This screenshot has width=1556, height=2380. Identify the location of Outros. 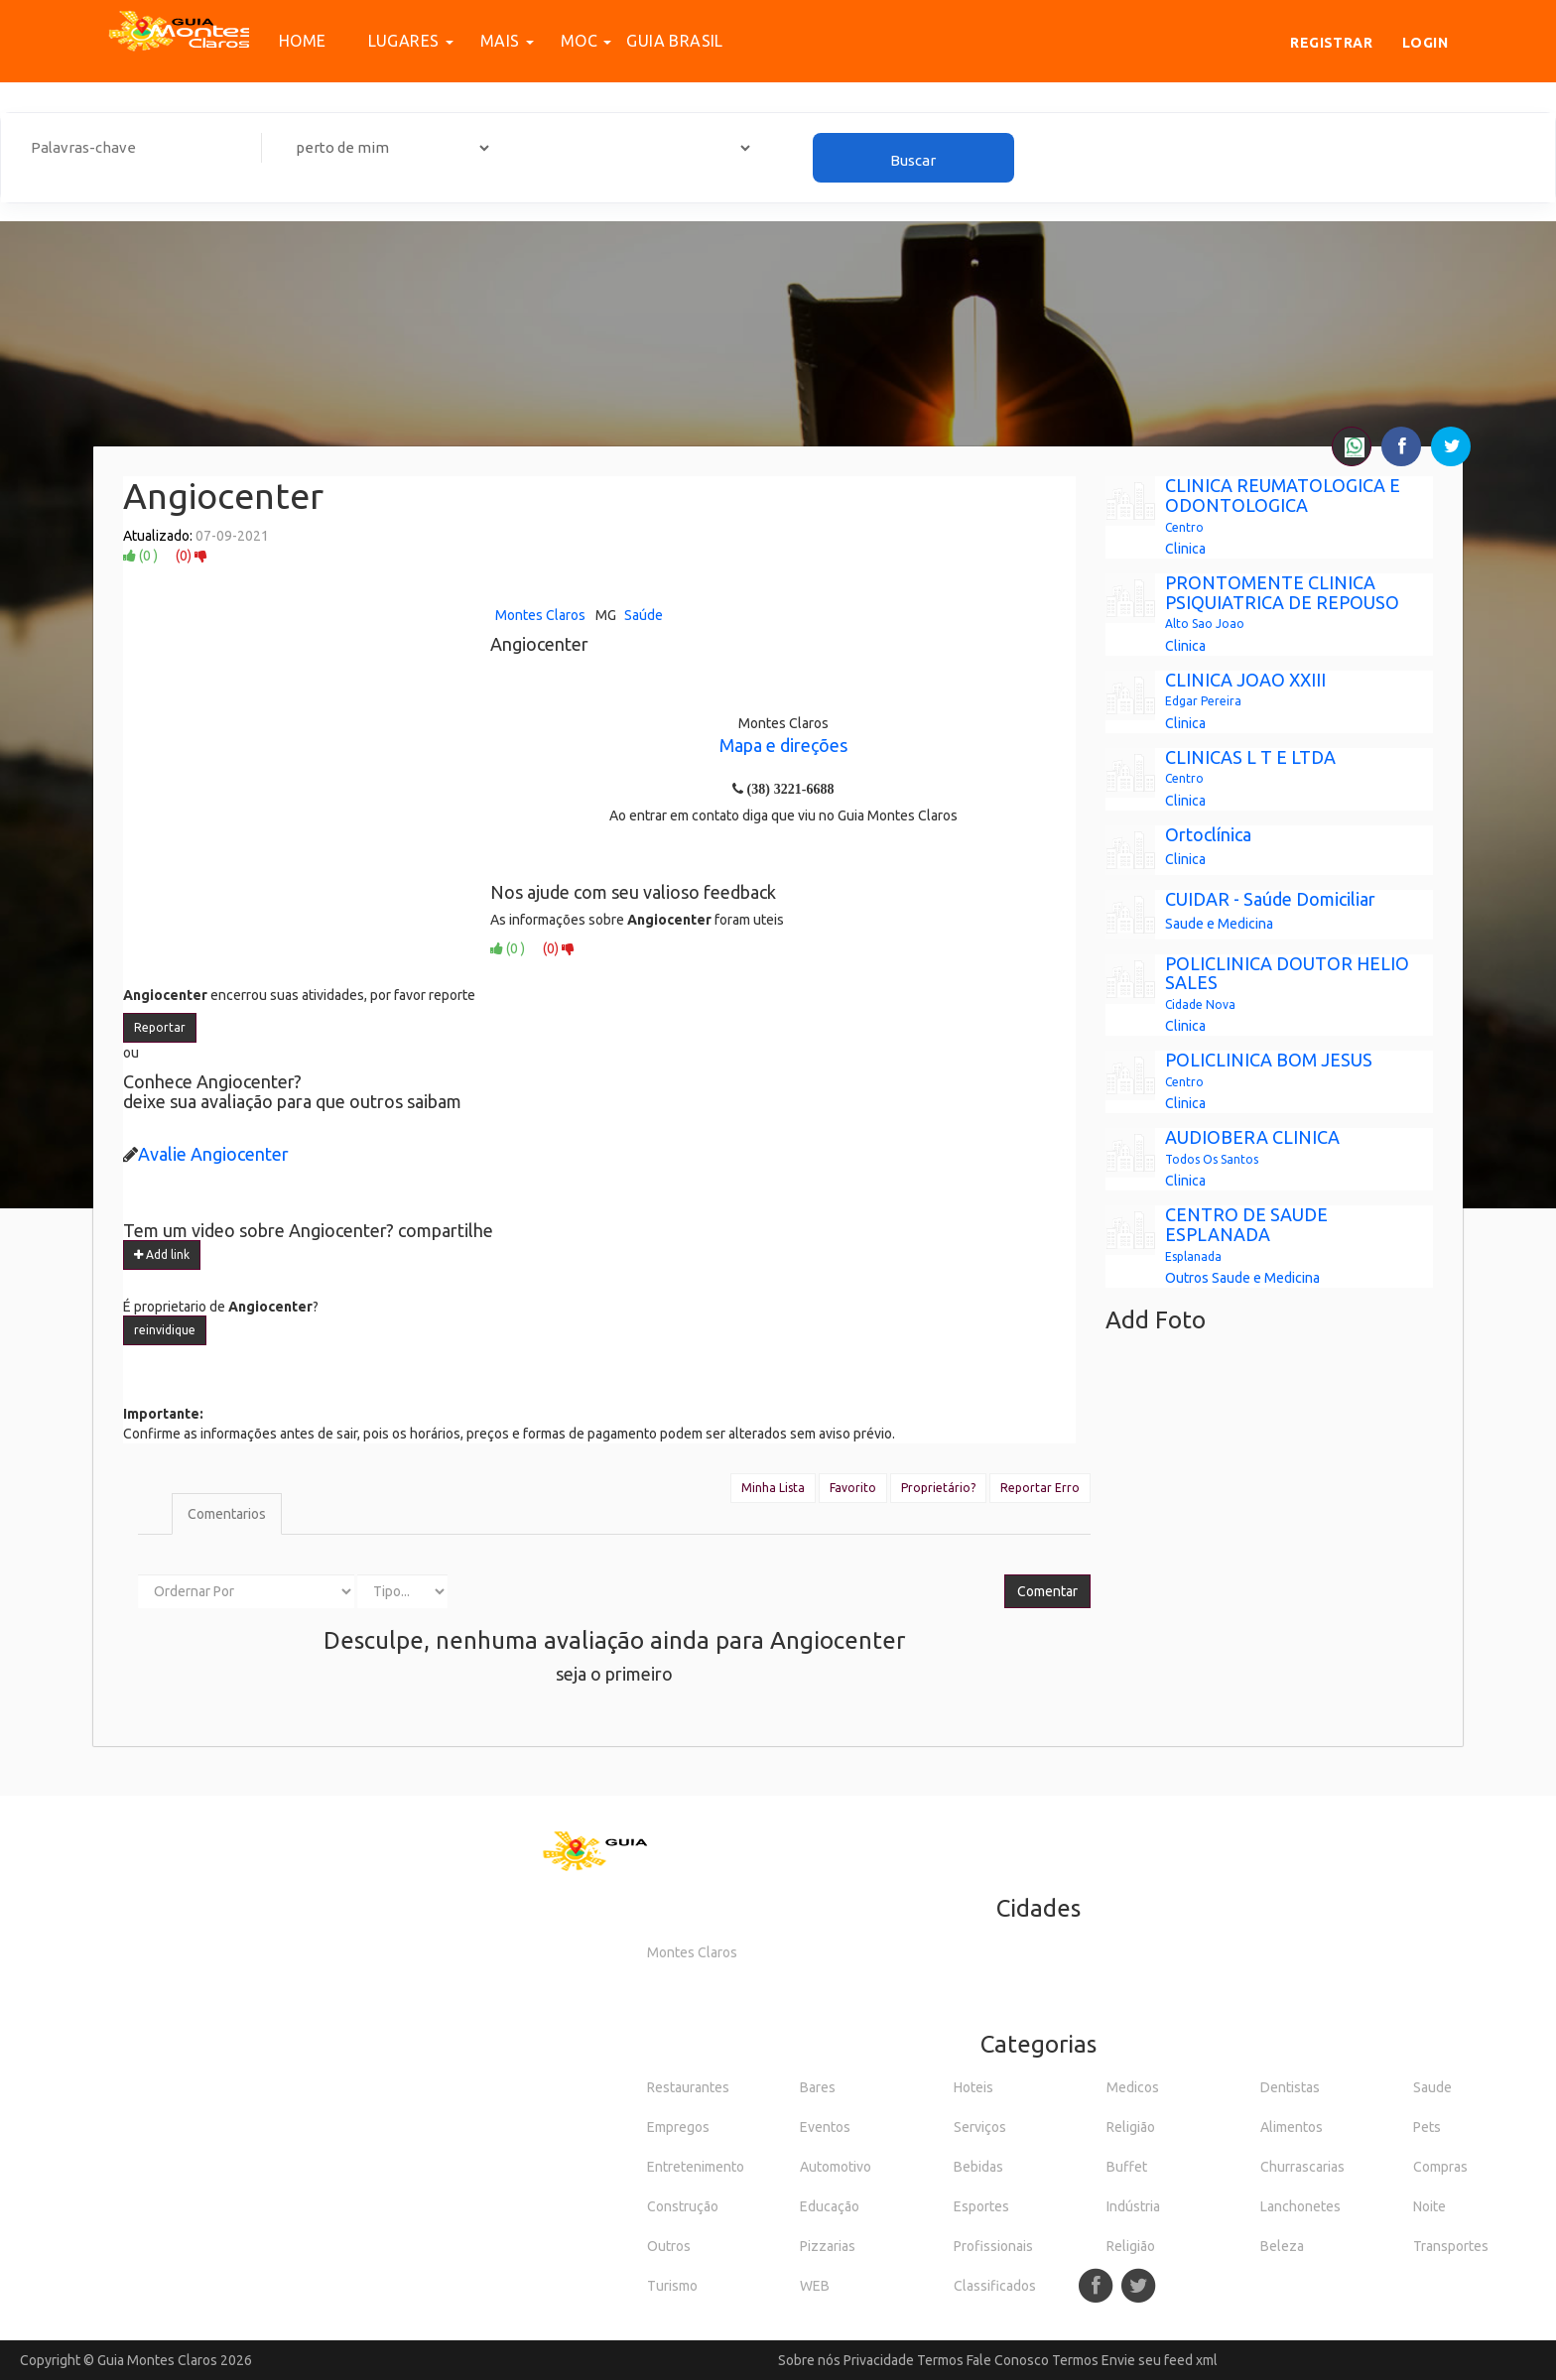
(1187, 1278).